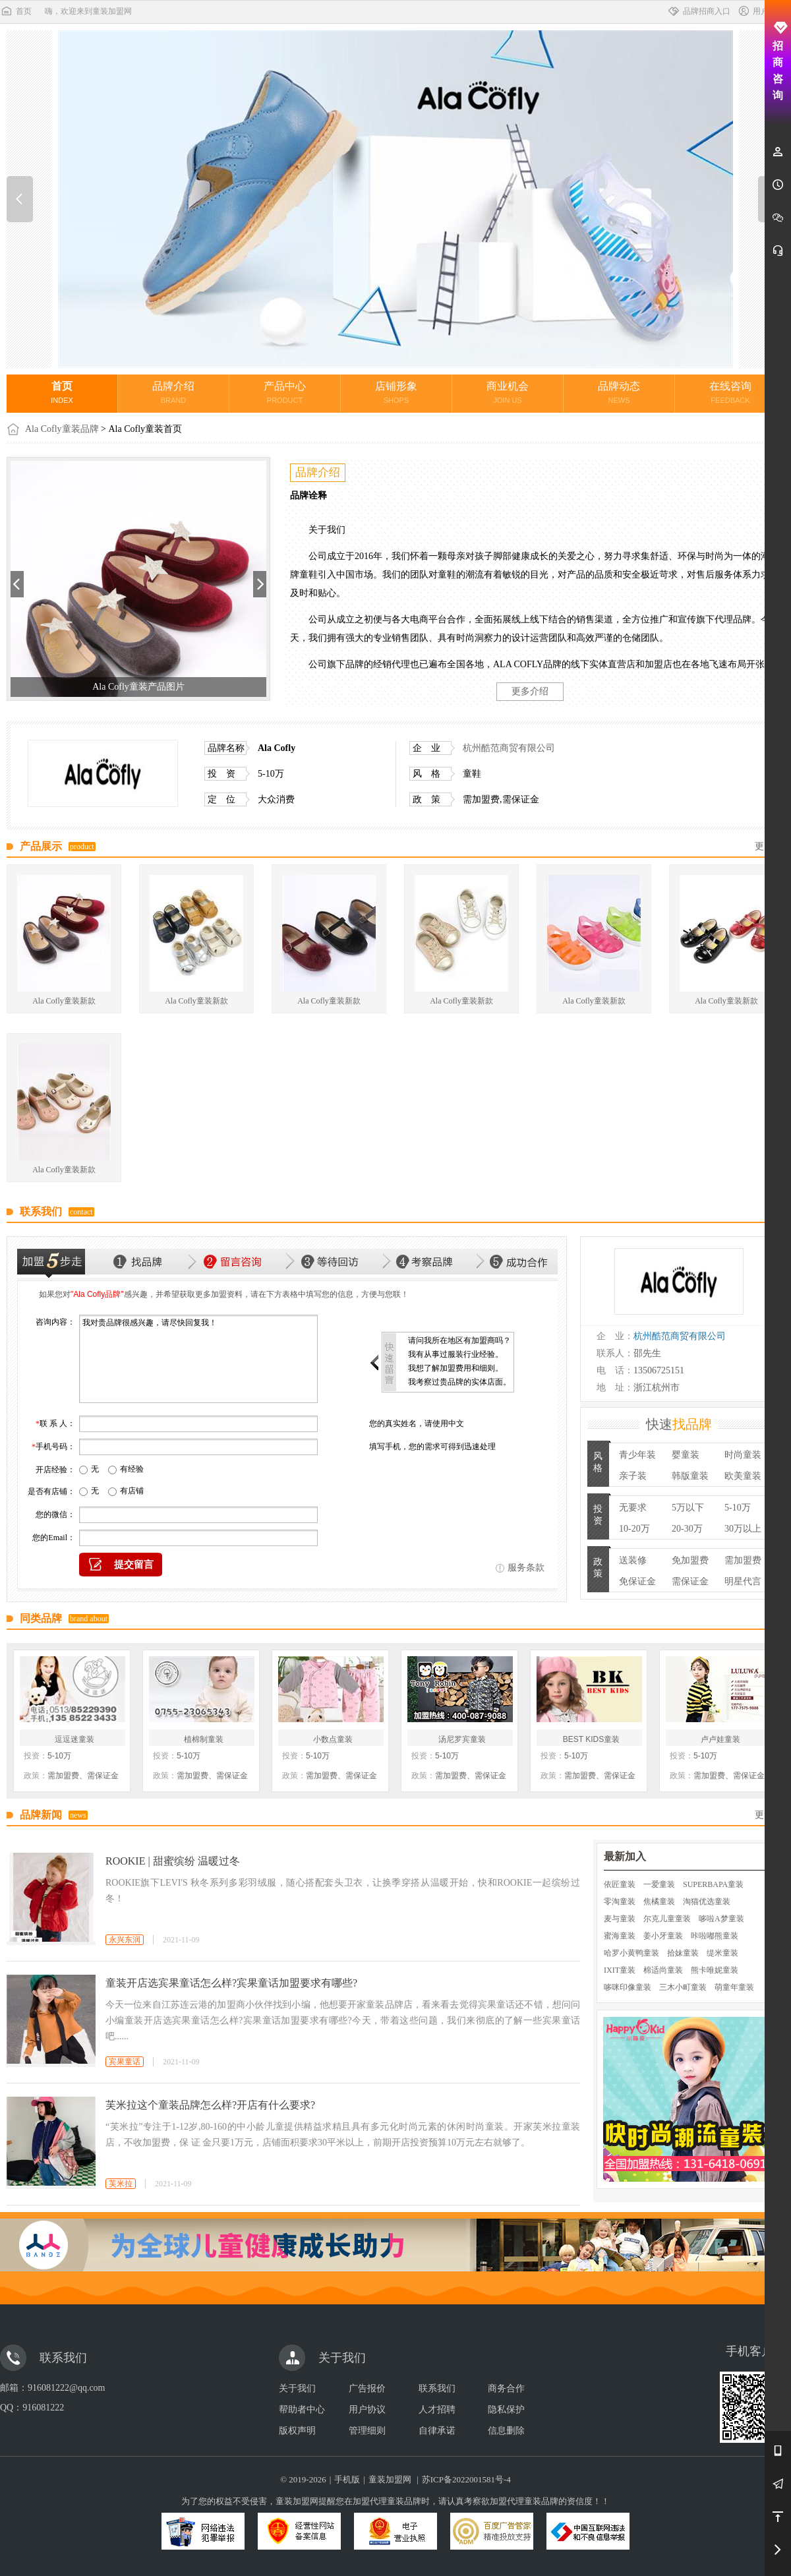 The height and width of the screenshot is (2576, 791). What do you see at coordinates (74, 1739) in the screenshot?
I see `逗逗迷童装` at bounding box center [74, 1739].